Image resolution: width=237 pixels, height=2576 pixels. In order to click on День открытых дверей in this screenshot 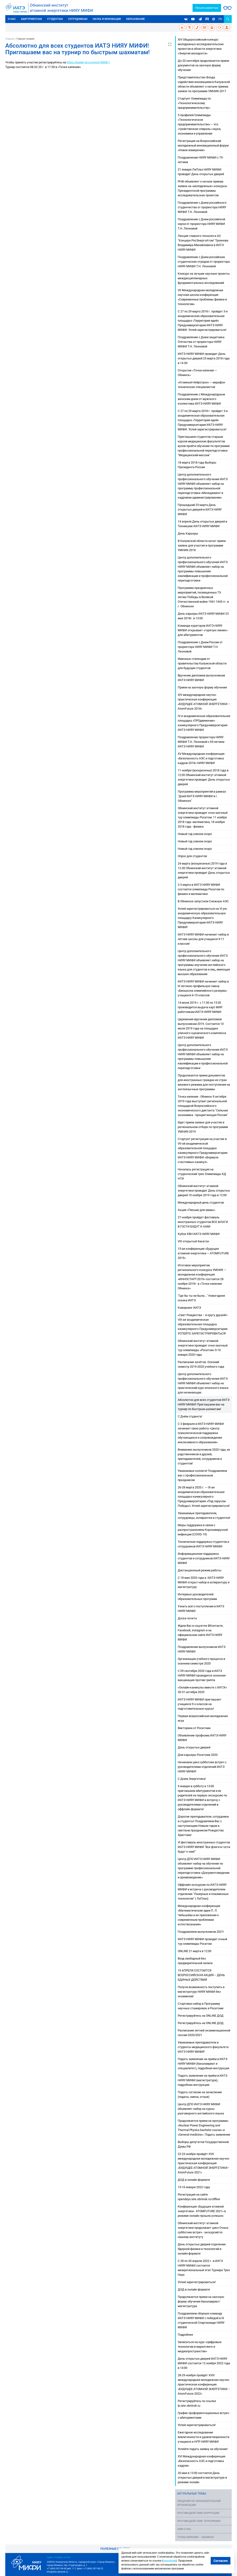, I will do `click(194, 1747)`.